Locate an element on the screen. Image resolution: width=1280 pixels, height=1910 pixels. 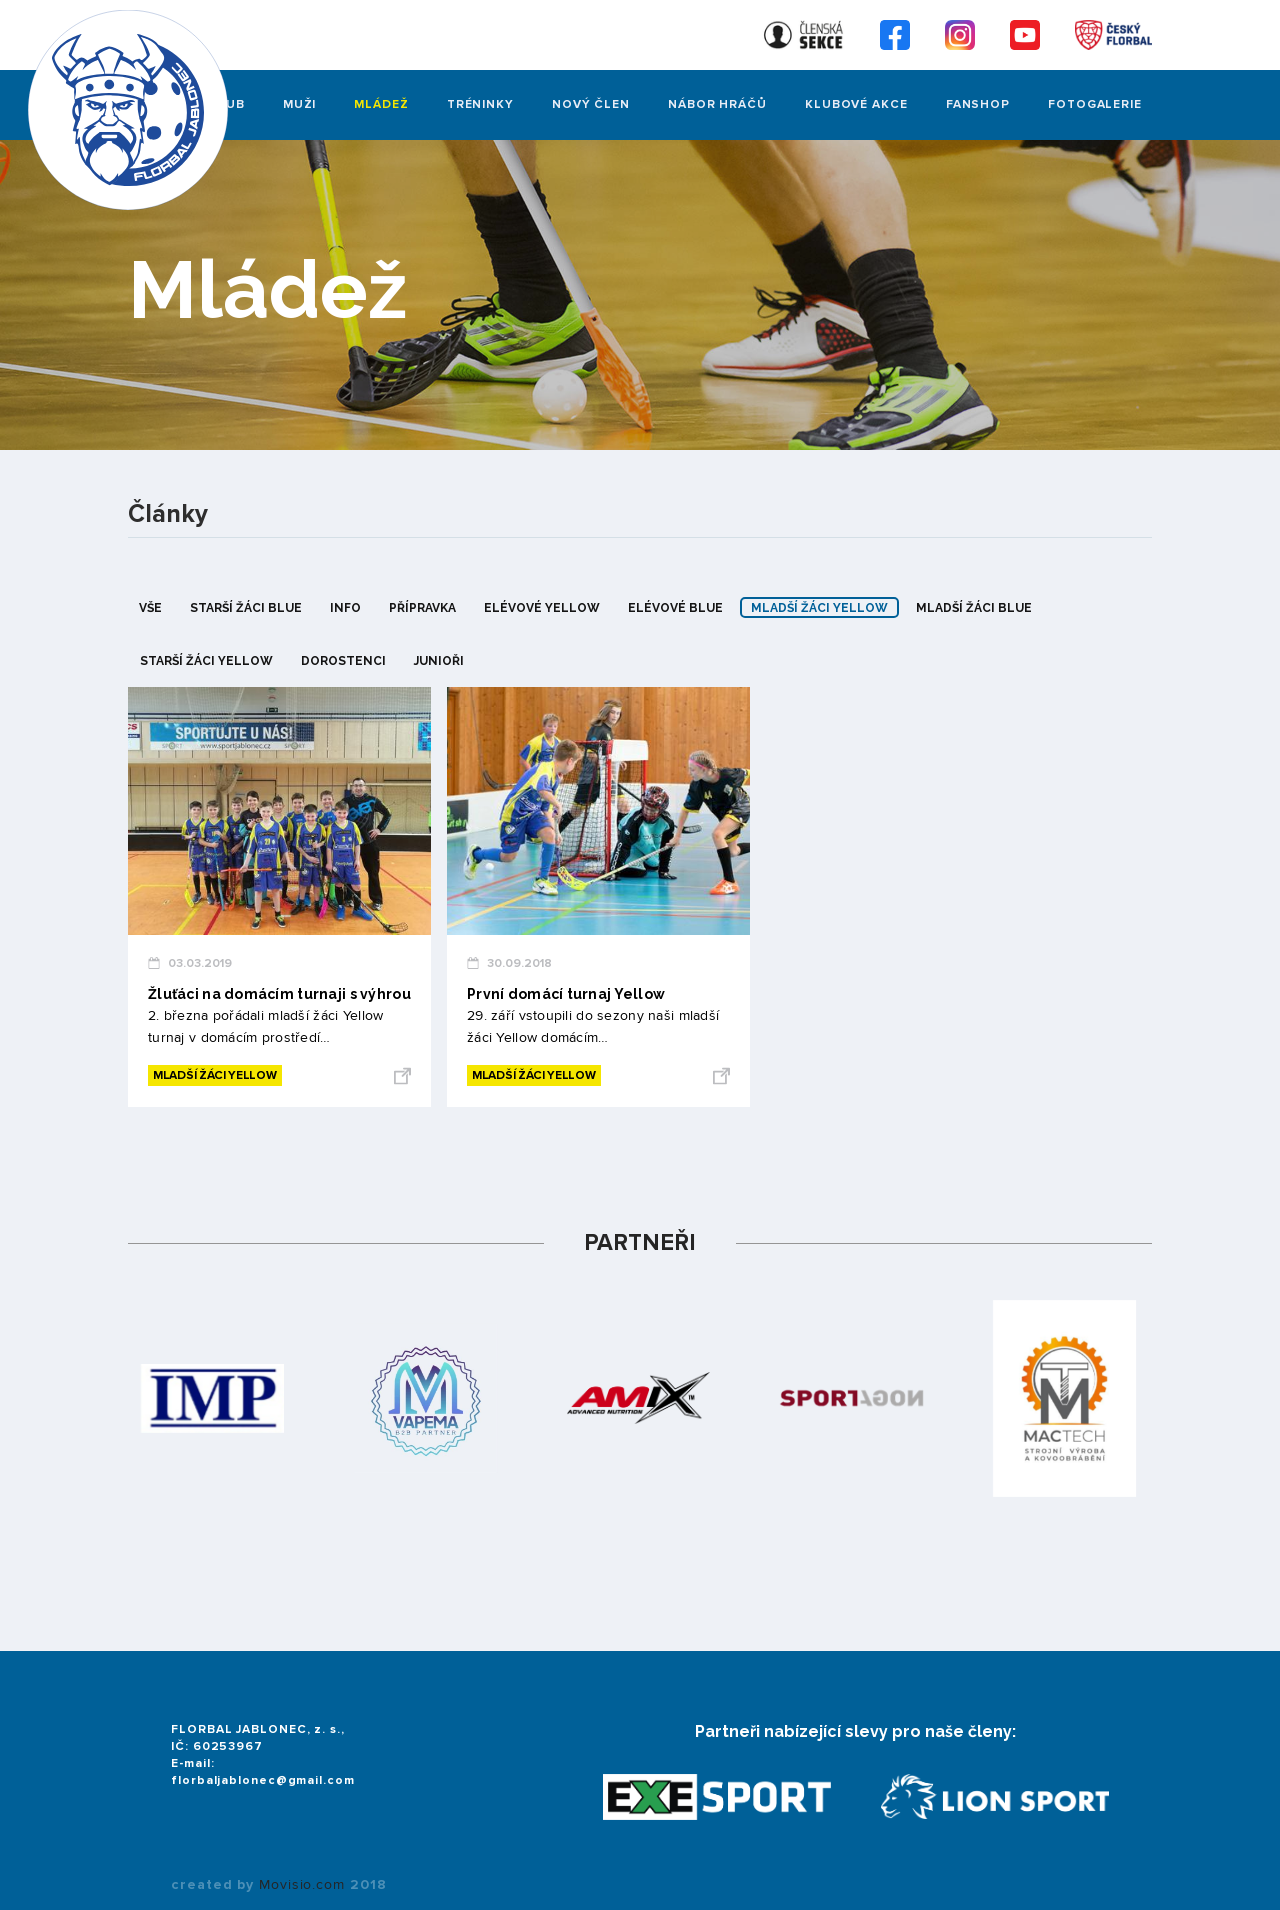
dorostenci is located at coordinates (343, 661).